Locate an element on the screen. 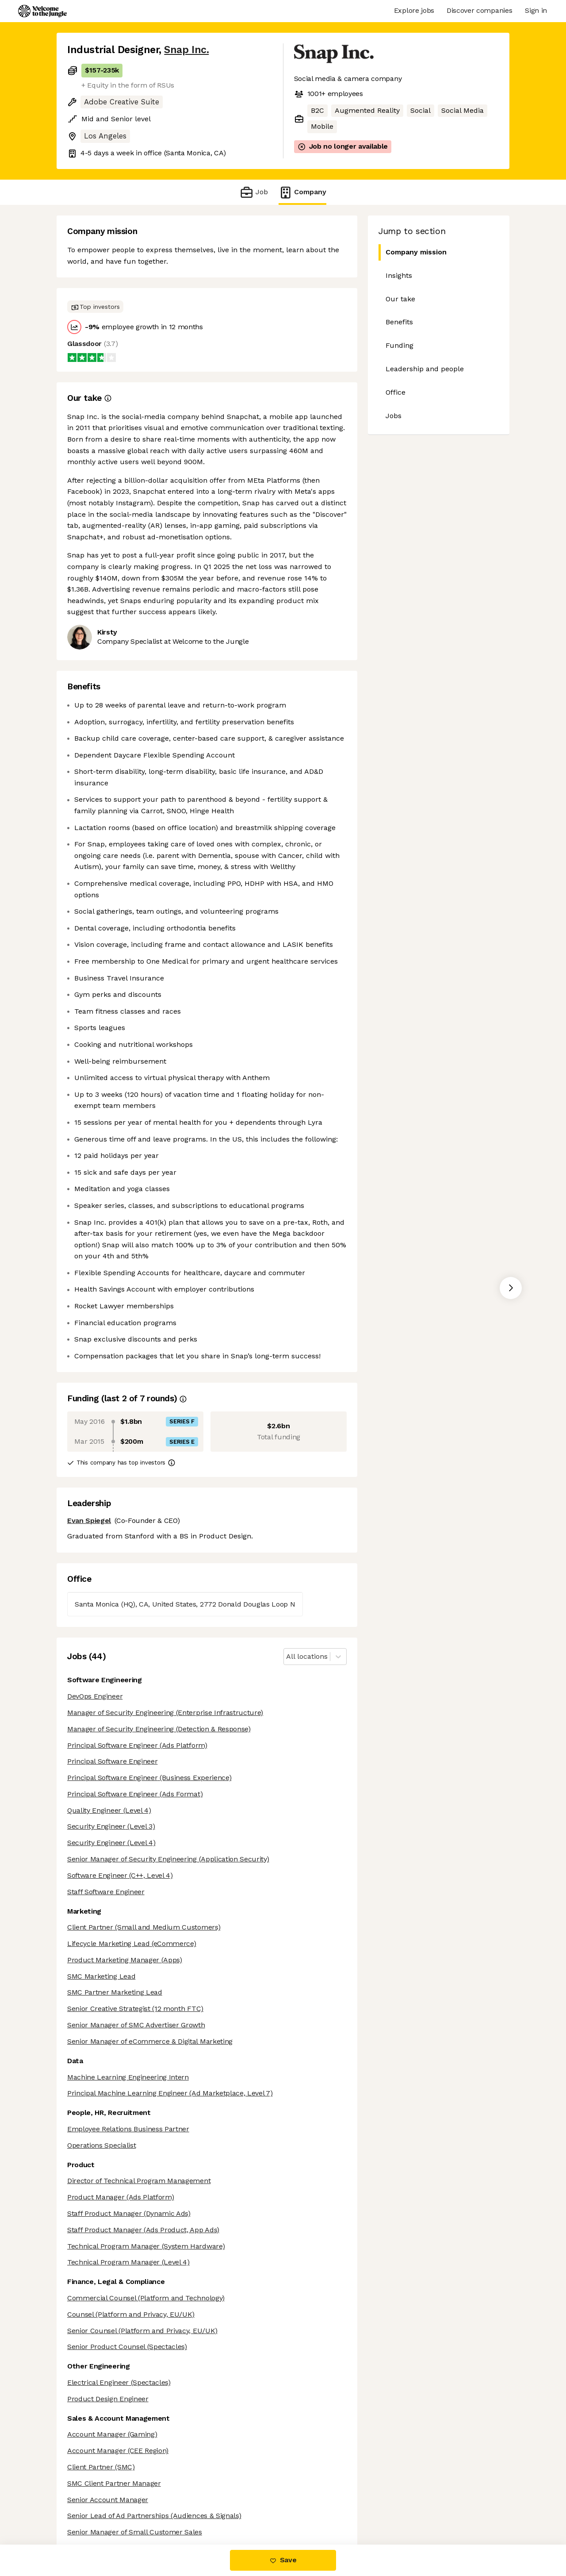 The width and height of the screenshot is (566, 2576). Snap Inc. is located at coordinates (186, 50).